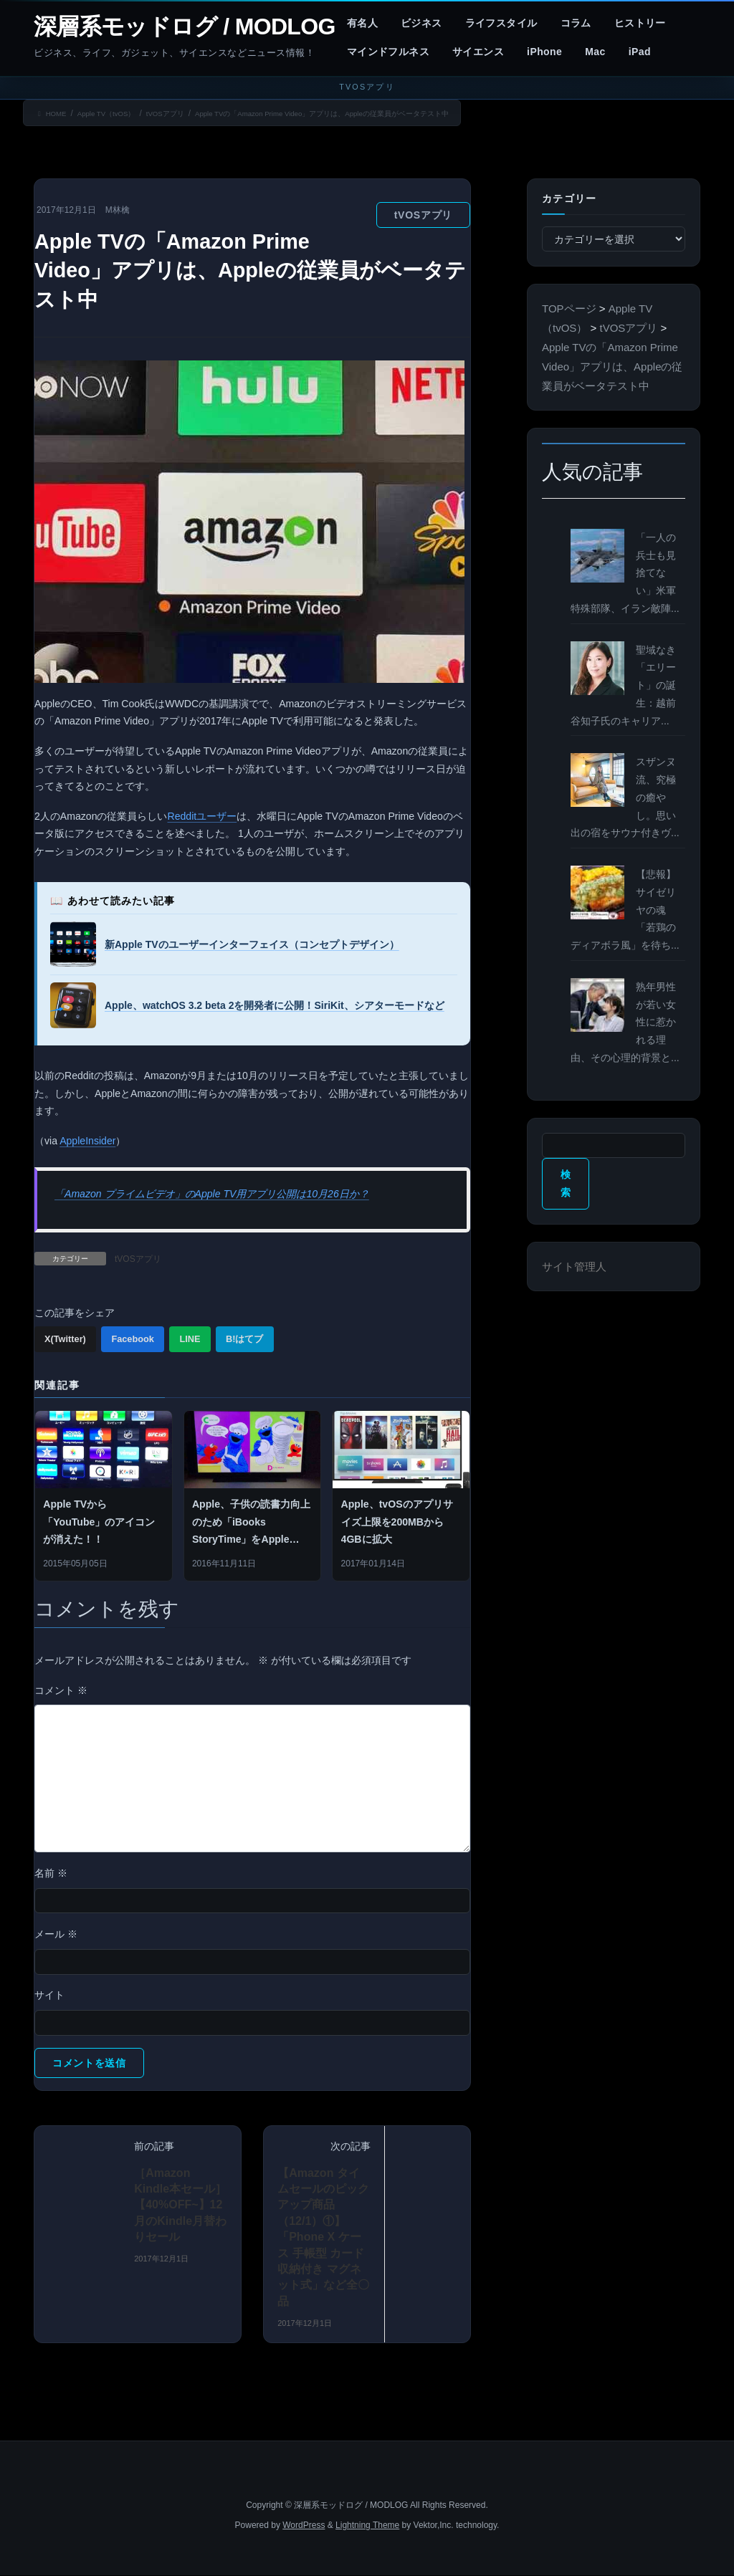 The width and height of the screenshot is (734, 2576). I want to click on Redditユーザー, so click(202, 816).